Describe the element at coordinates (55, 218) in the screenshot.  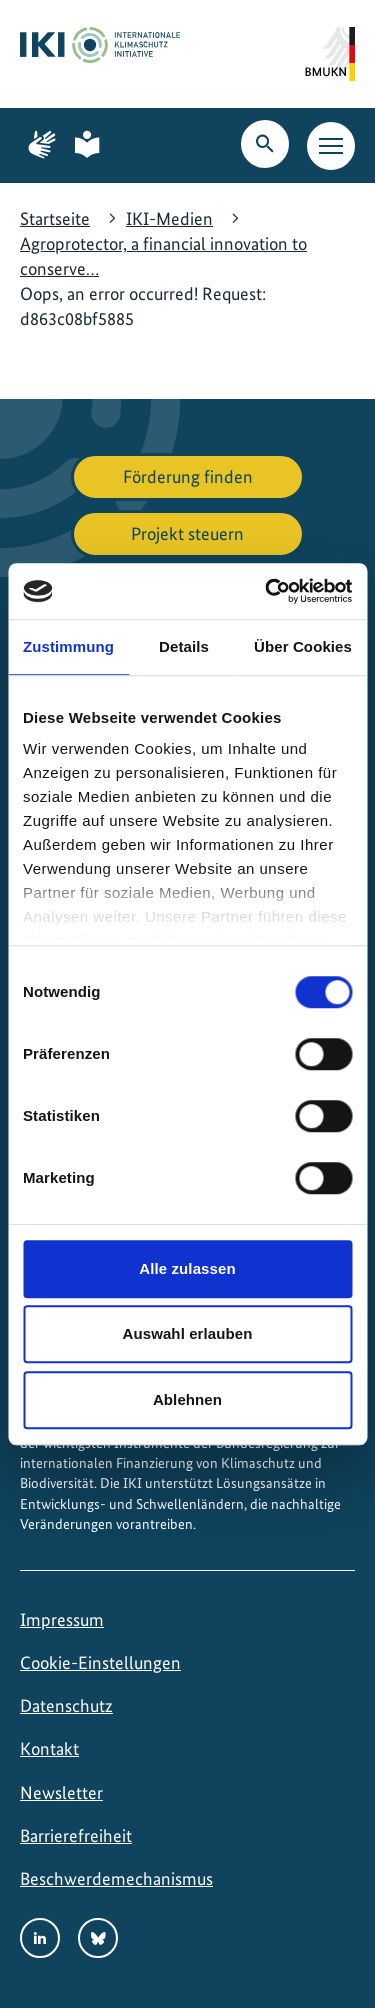
I see `Startseite` at that location.